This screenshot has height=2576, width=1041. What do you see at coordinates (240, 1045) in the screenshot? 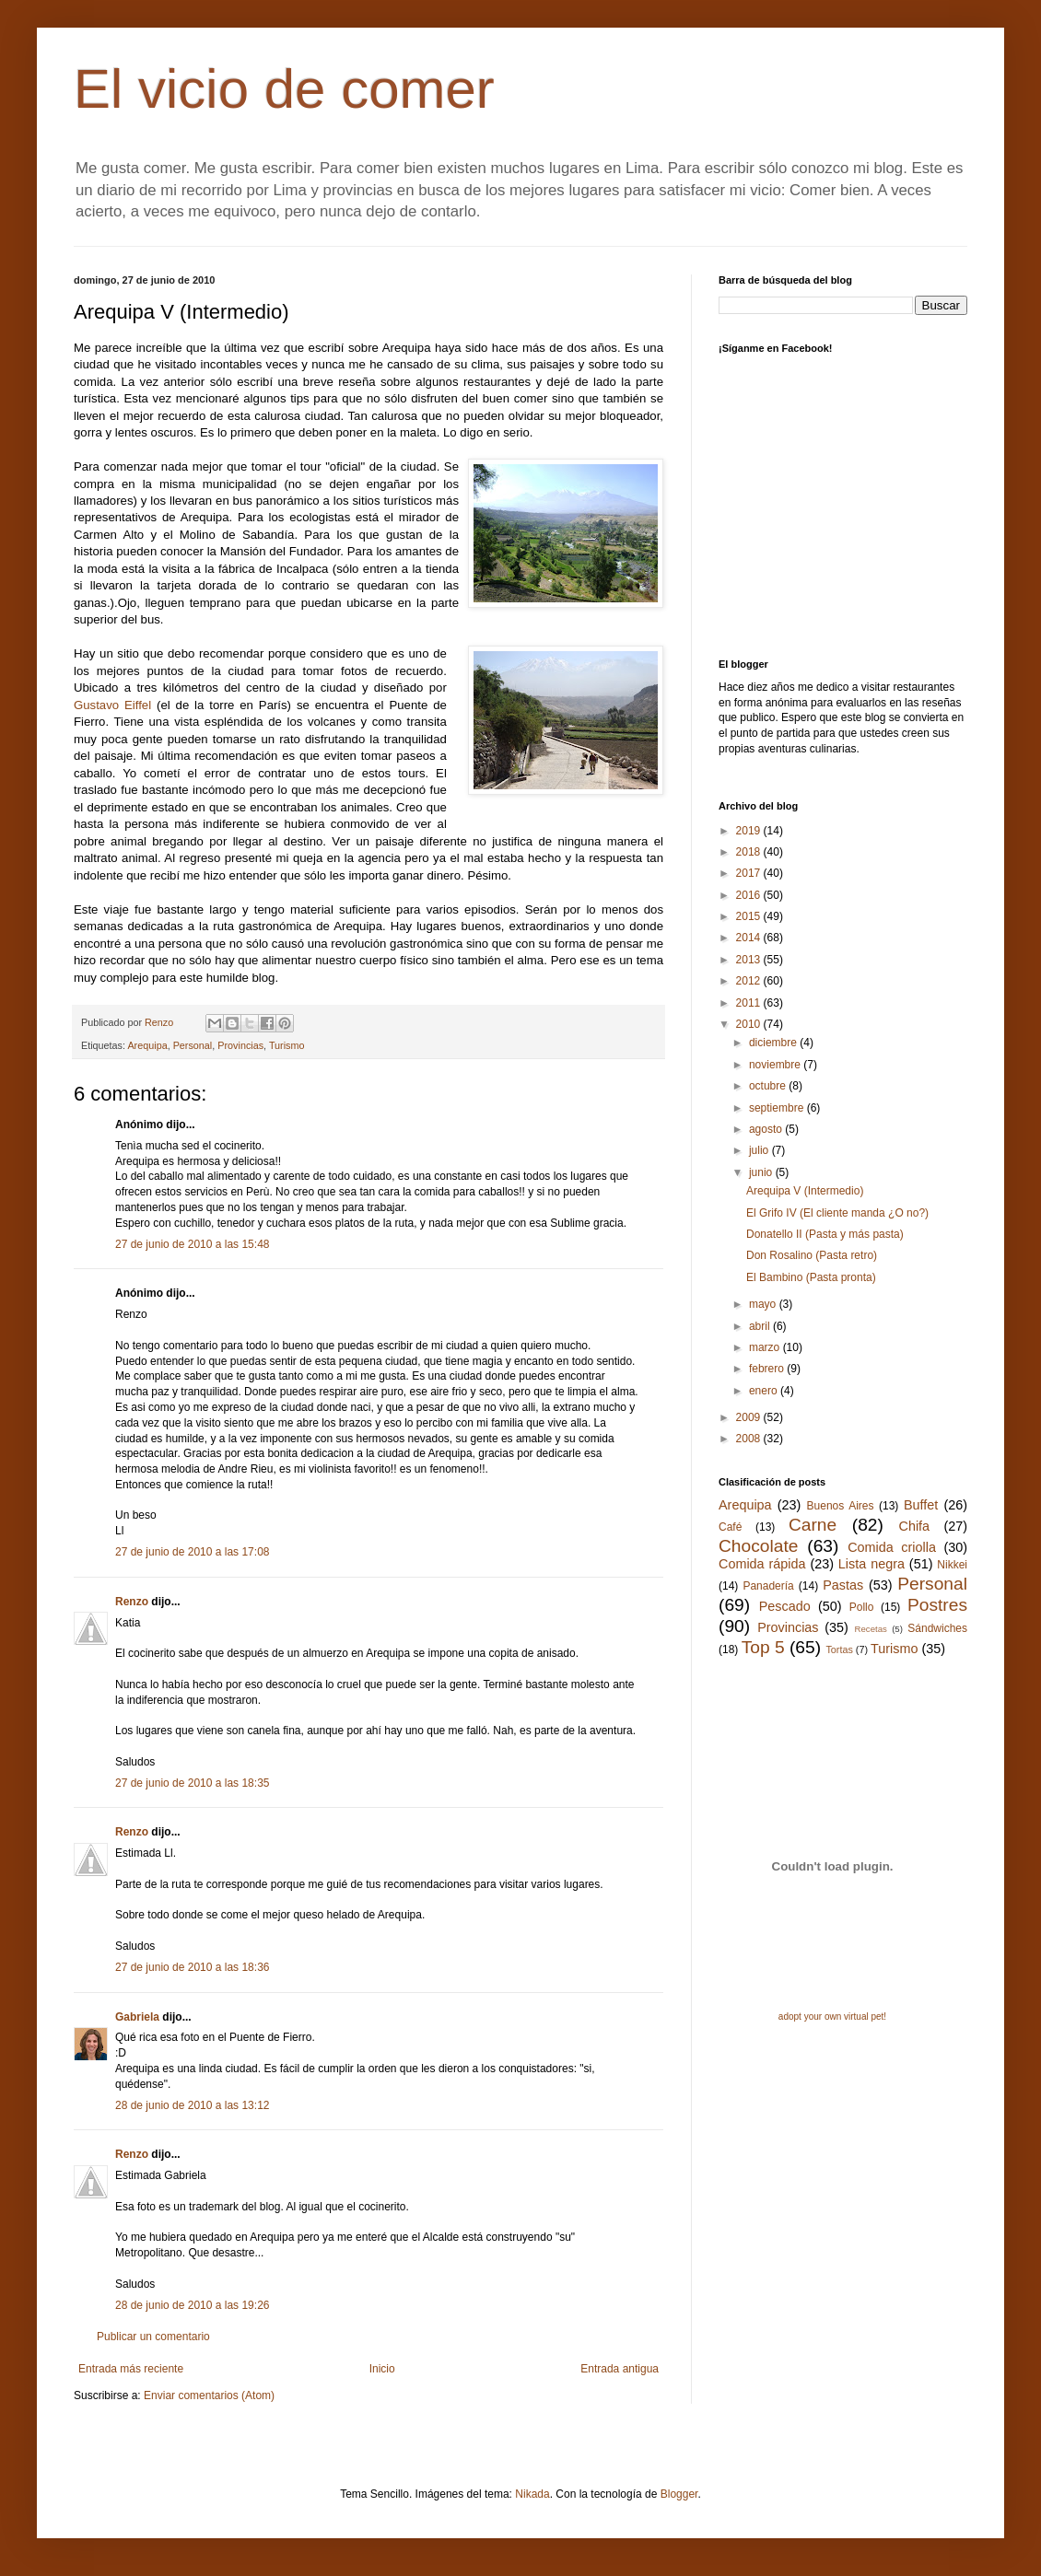
I see `Provincias` at bounding box center [240, 1045].